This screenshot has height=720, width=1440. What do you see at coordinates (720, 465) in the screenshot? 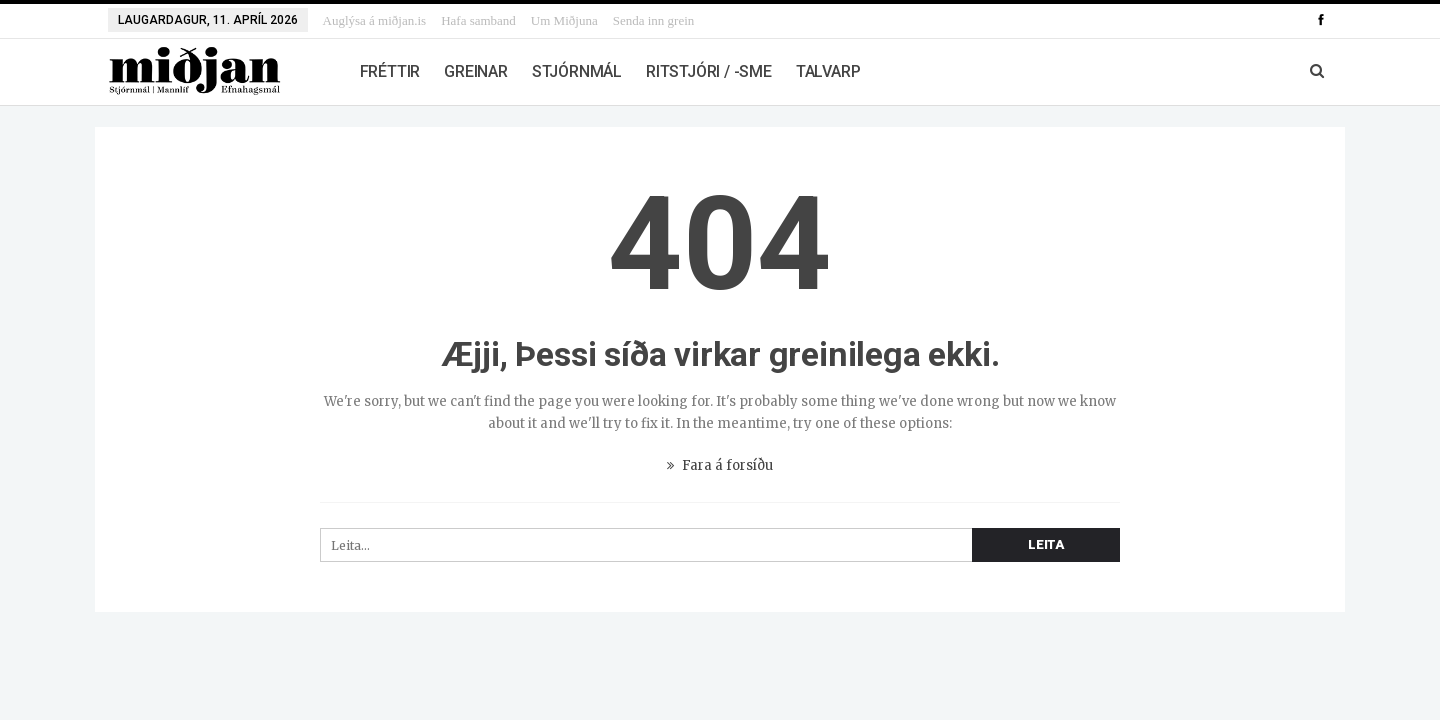
I see `Fara á forsíðu` at bounding box center [720, 465].